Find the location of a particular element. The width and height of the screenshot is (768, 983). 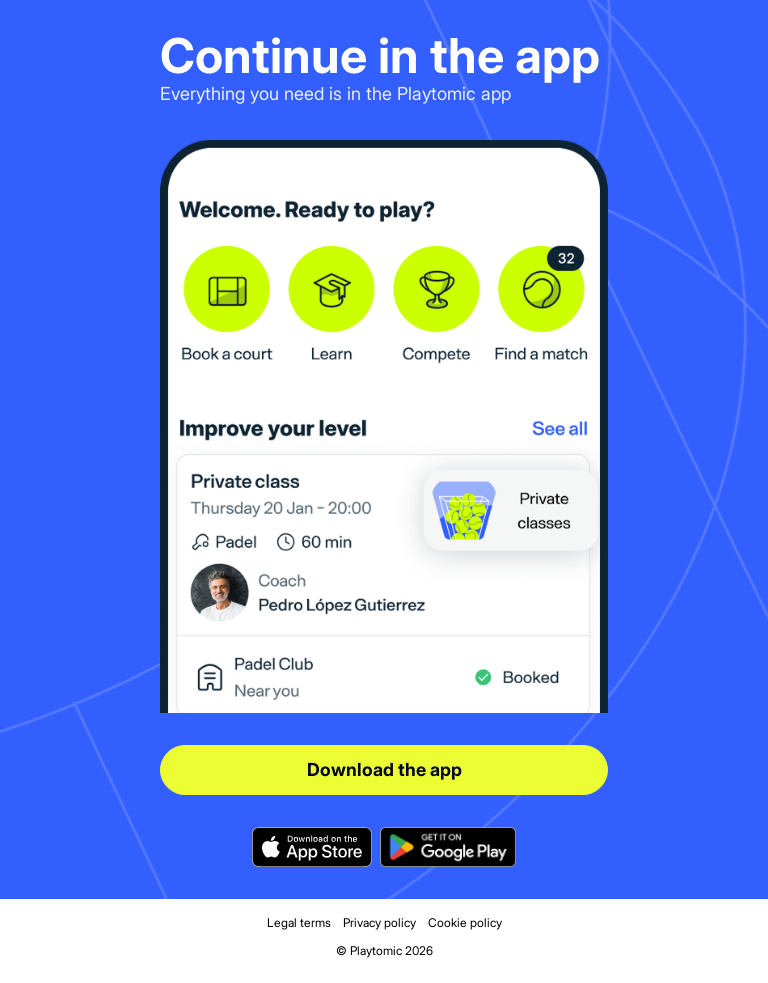

Legal terms is located at coordinates (299, 922).